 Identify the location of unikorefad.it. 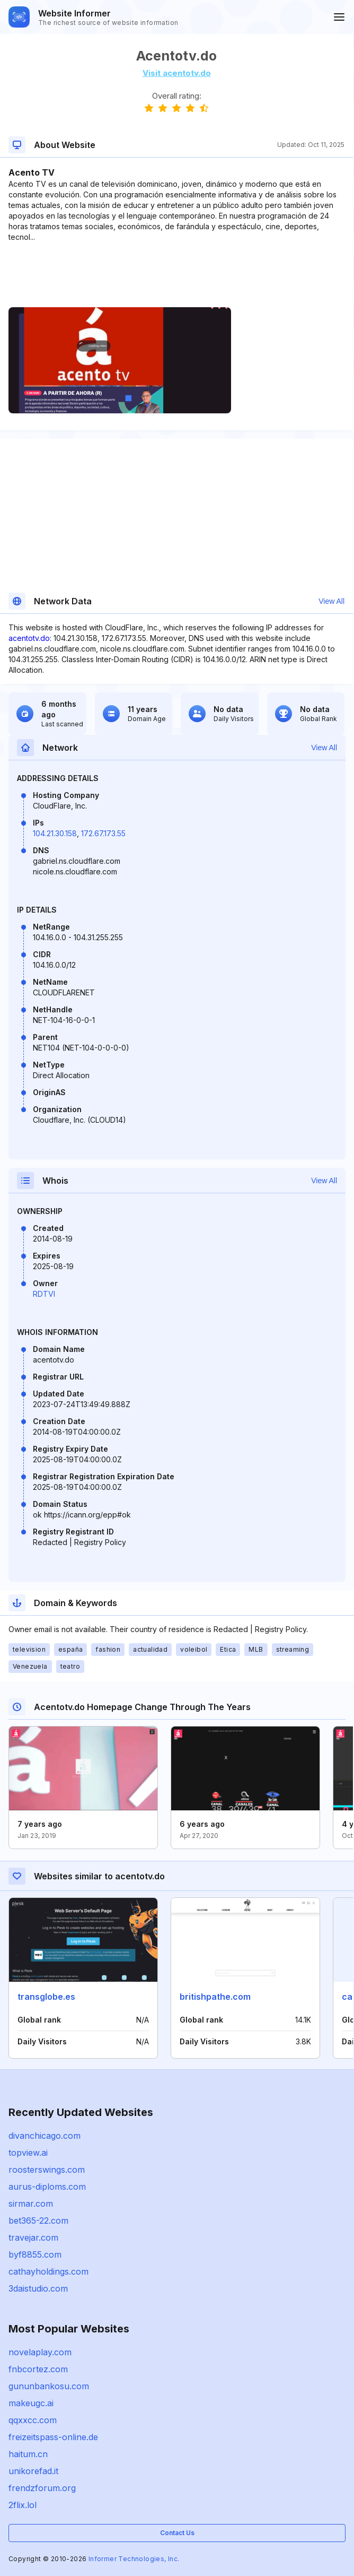
(33, 2471).